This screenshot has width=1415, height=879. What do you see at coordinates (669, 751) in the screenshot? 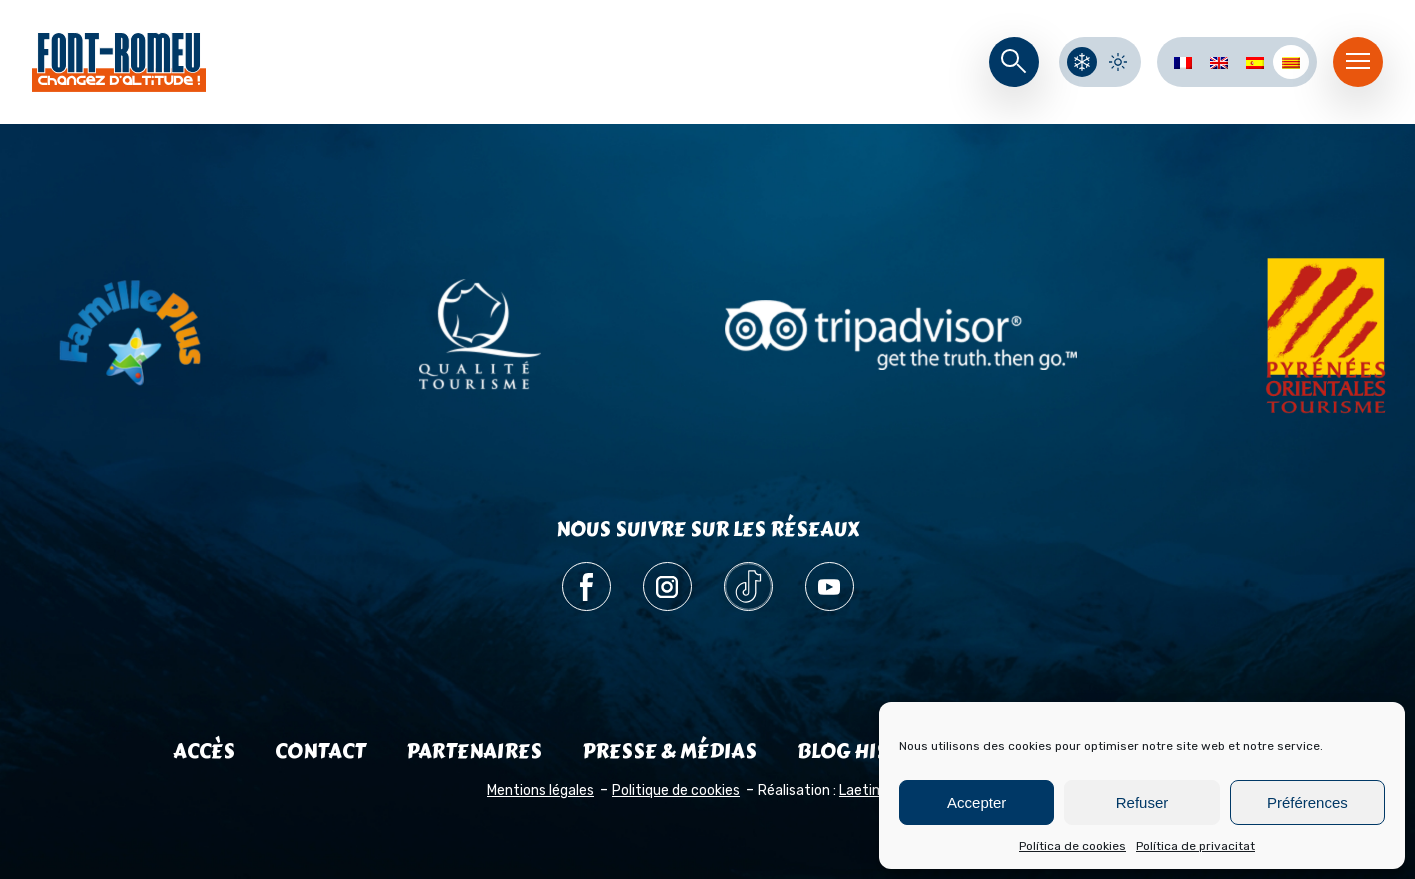
I see `Presse & médias` at bounding box center [669, 751].